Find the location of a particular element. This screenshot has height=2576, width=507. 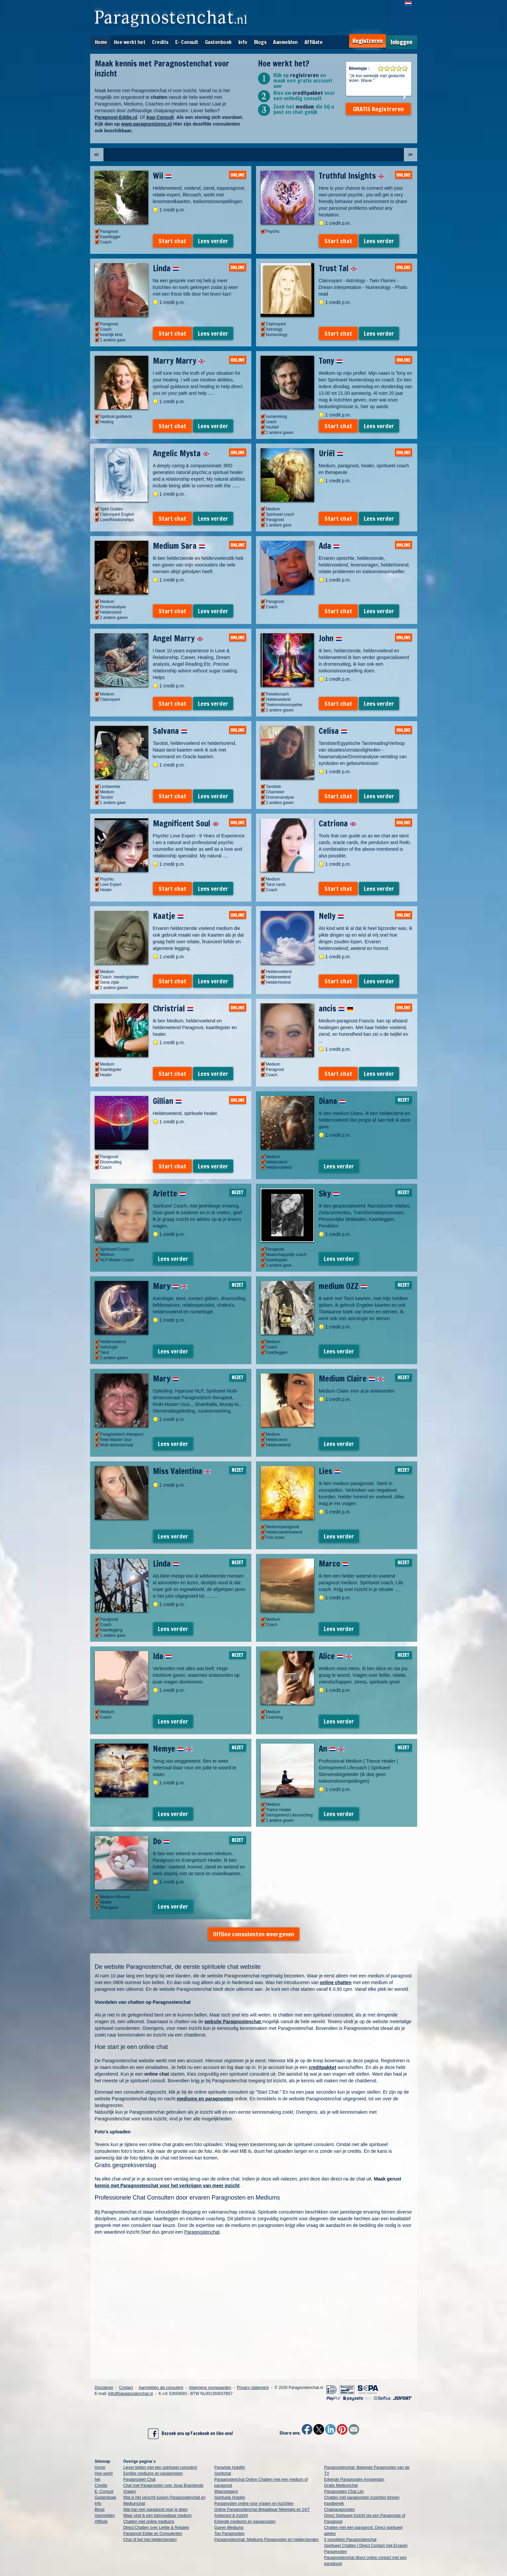

Aanmelden als consulent is located at coordinates (161, 2387).